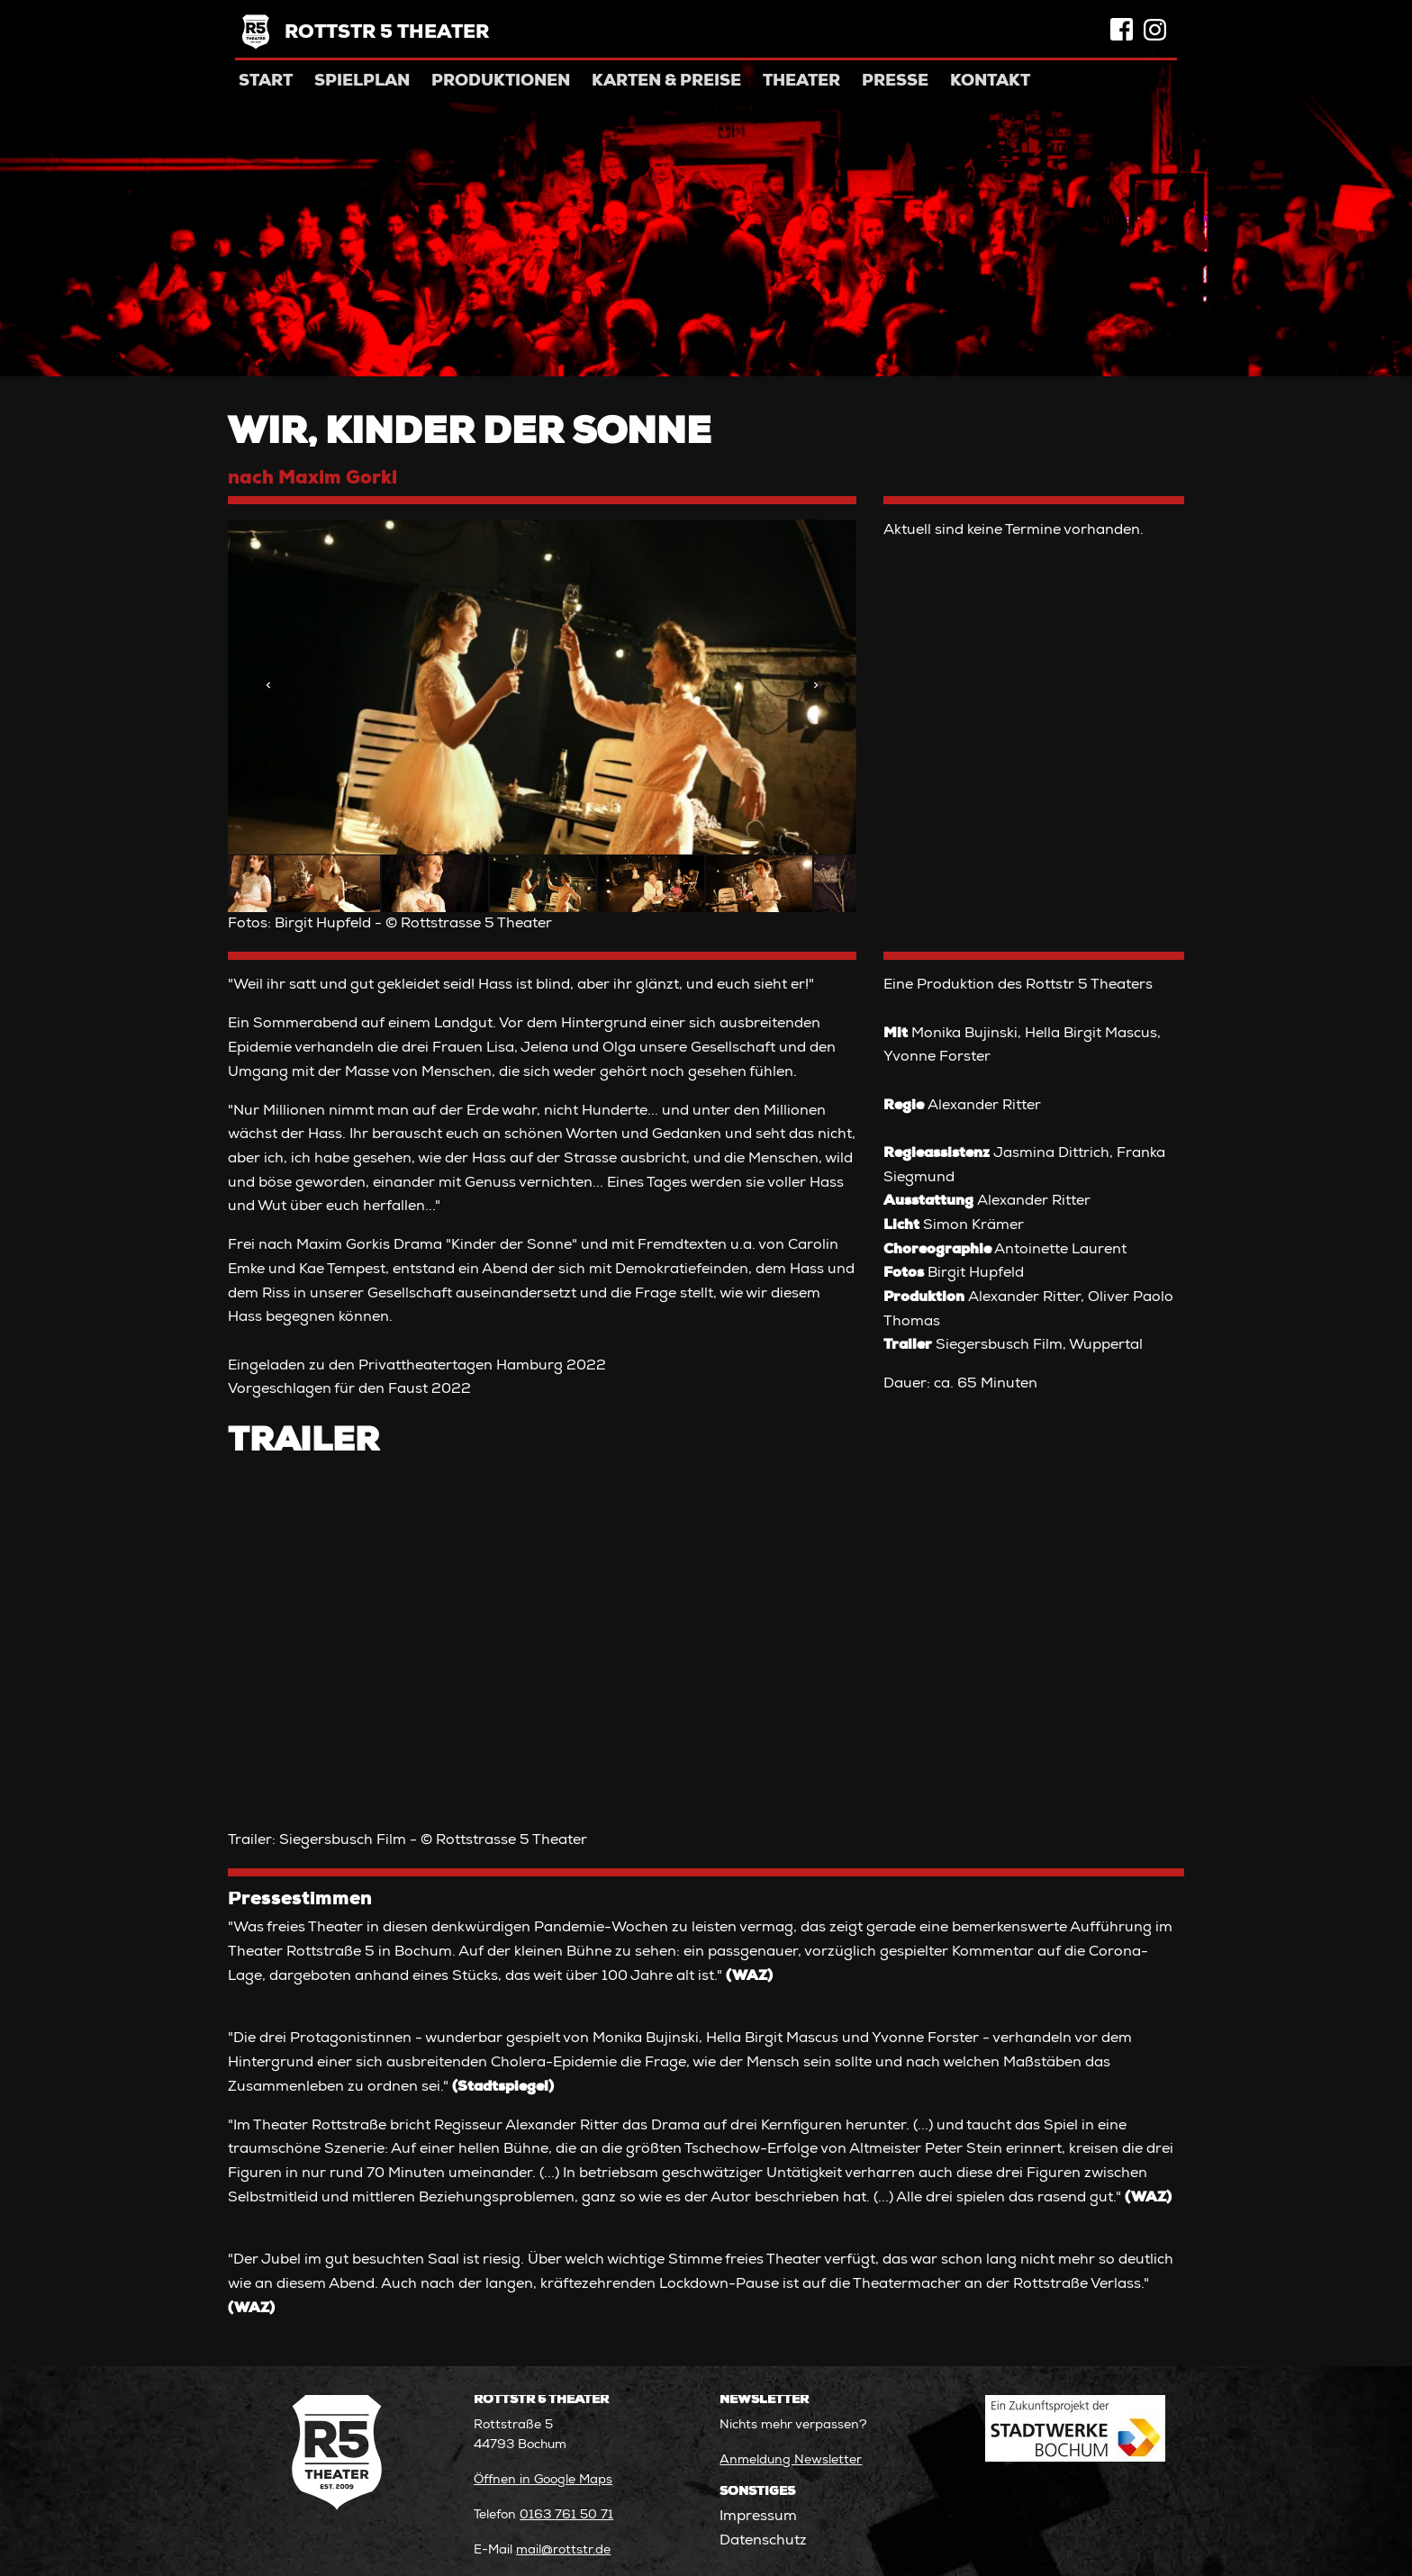 The width and height of the screenshot is (1412, 2576). Describe the element at coordinates (500, 82) in the screenshot. I see `Produktionen [menuitem]` at that location.